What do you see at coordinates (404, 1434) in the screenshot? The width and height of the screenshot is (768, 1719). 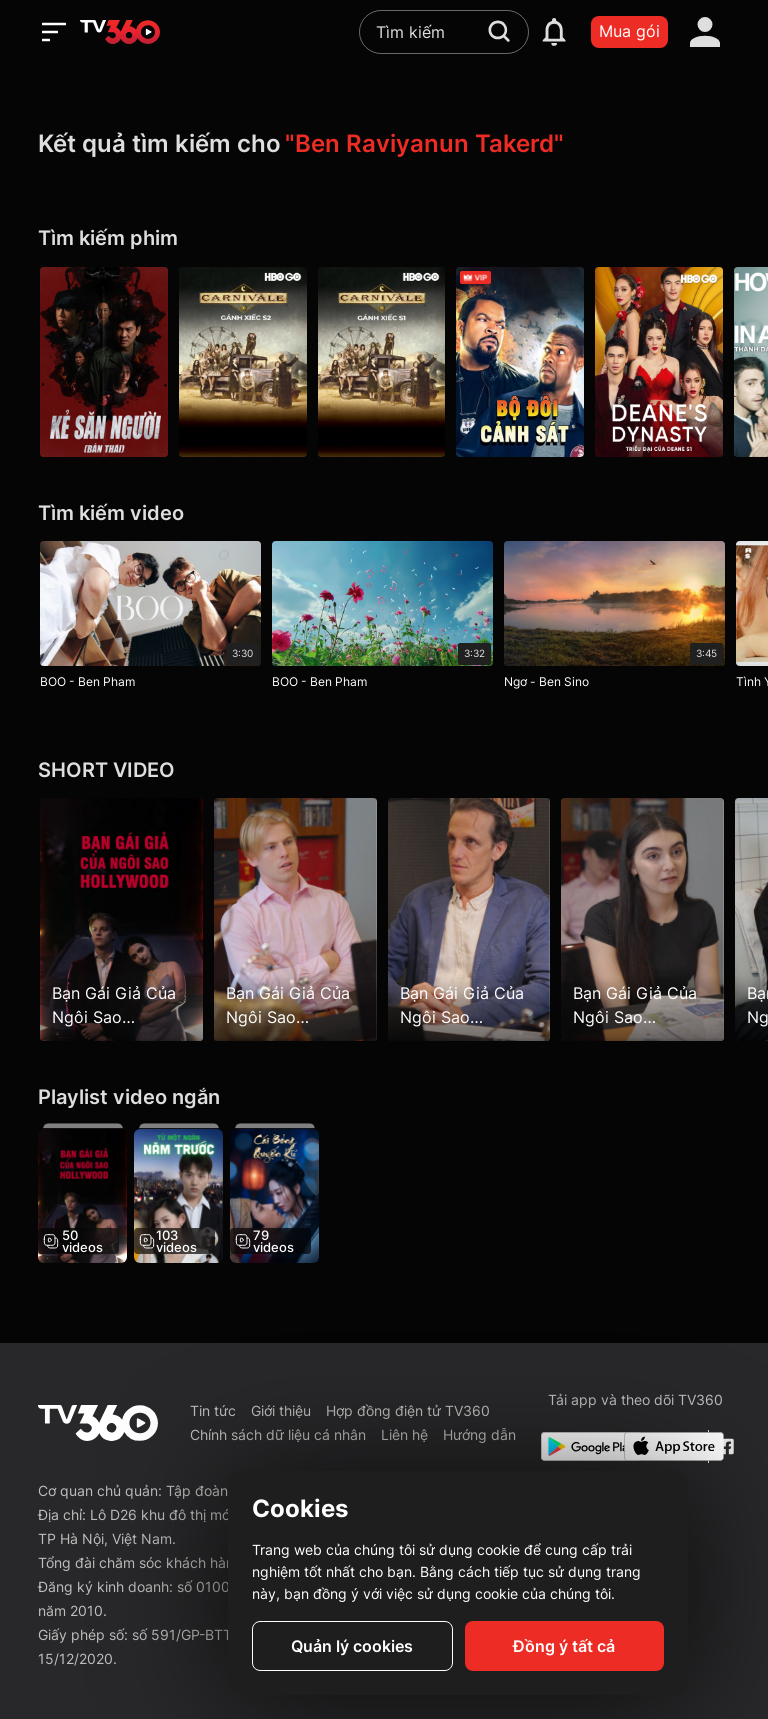 I see `Liên hệ` at bounding box center [404, 1434].